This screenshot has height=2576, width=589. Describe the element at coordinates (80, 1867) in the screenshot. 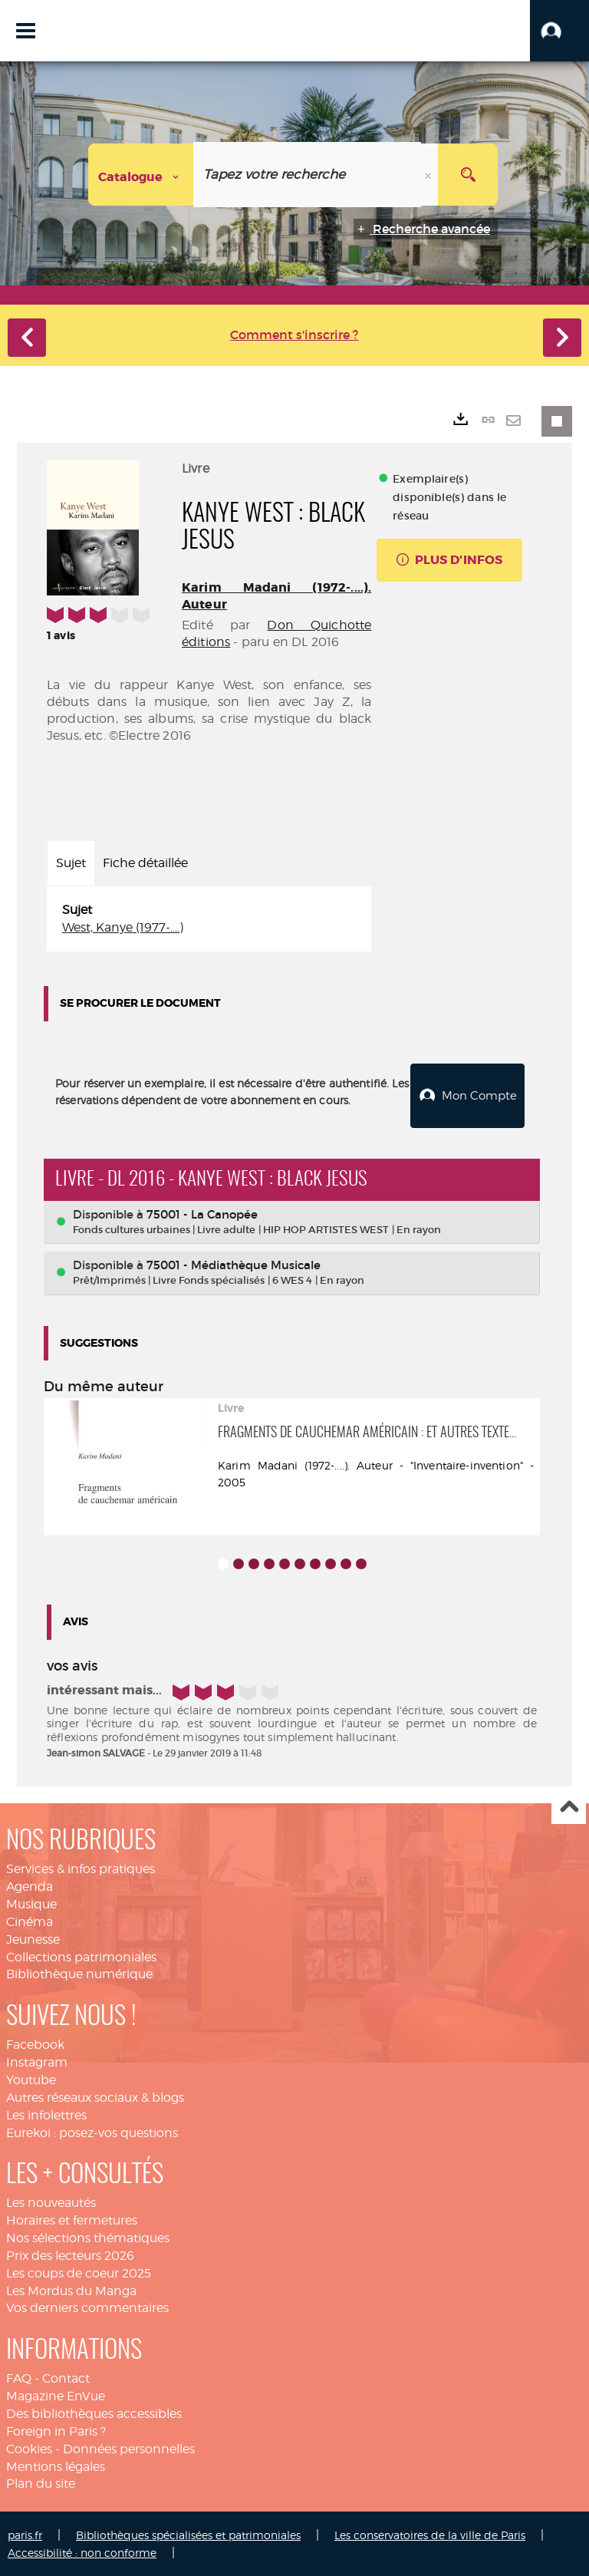

I see `Services & infos pratiques` at that location.